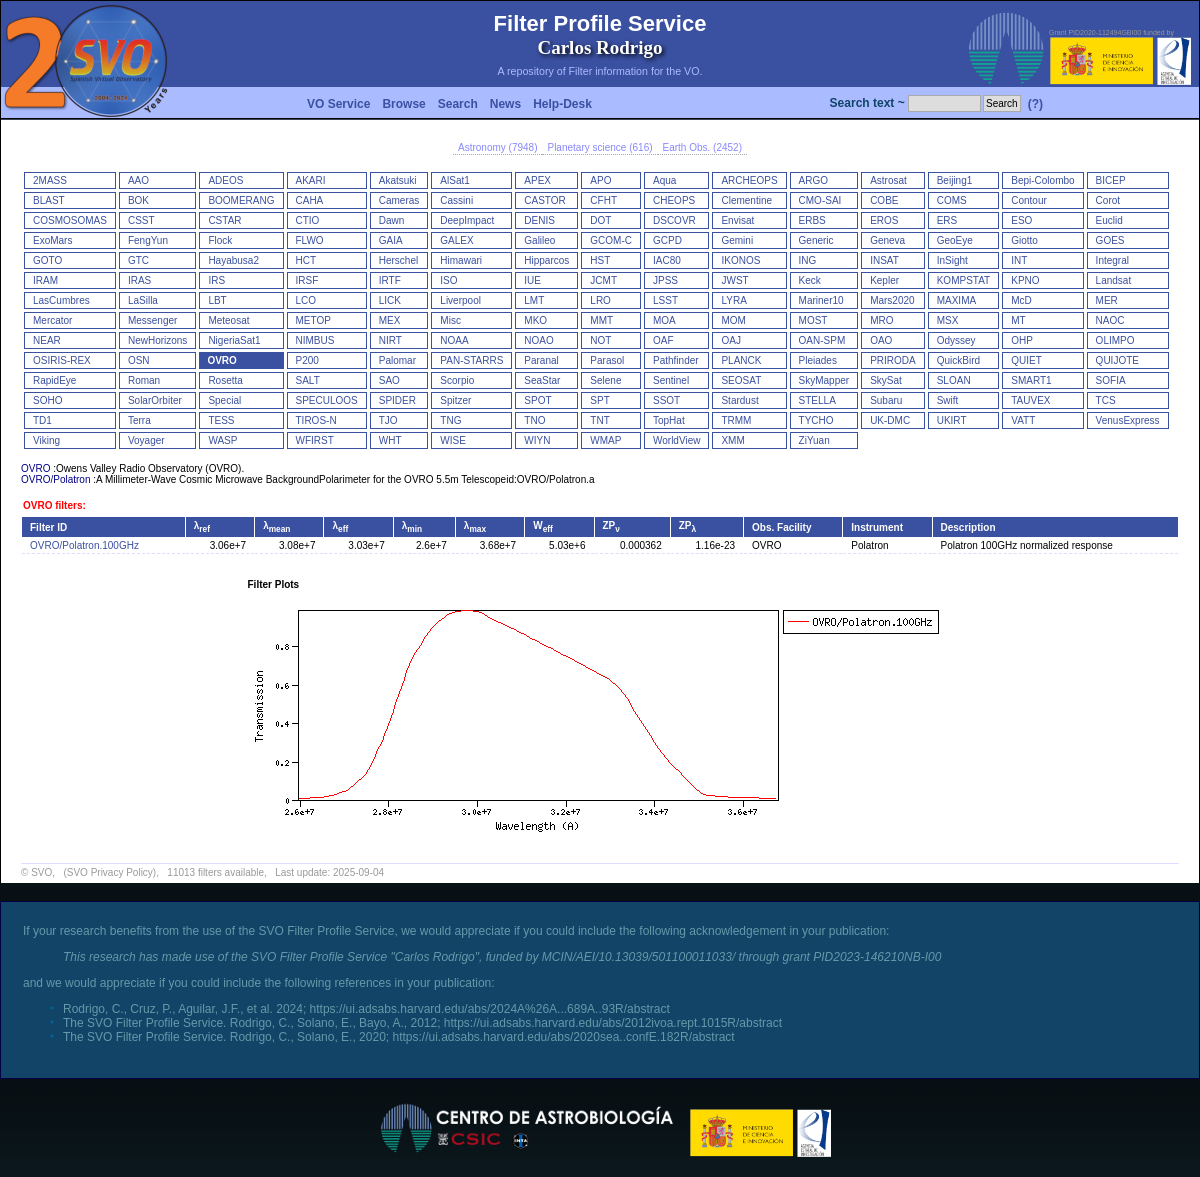 The width and height of the screenshot is (1200, 1177). Describe the element at coordinates (676, 360) in the screenshot. I see `Pathfinder` at that location.